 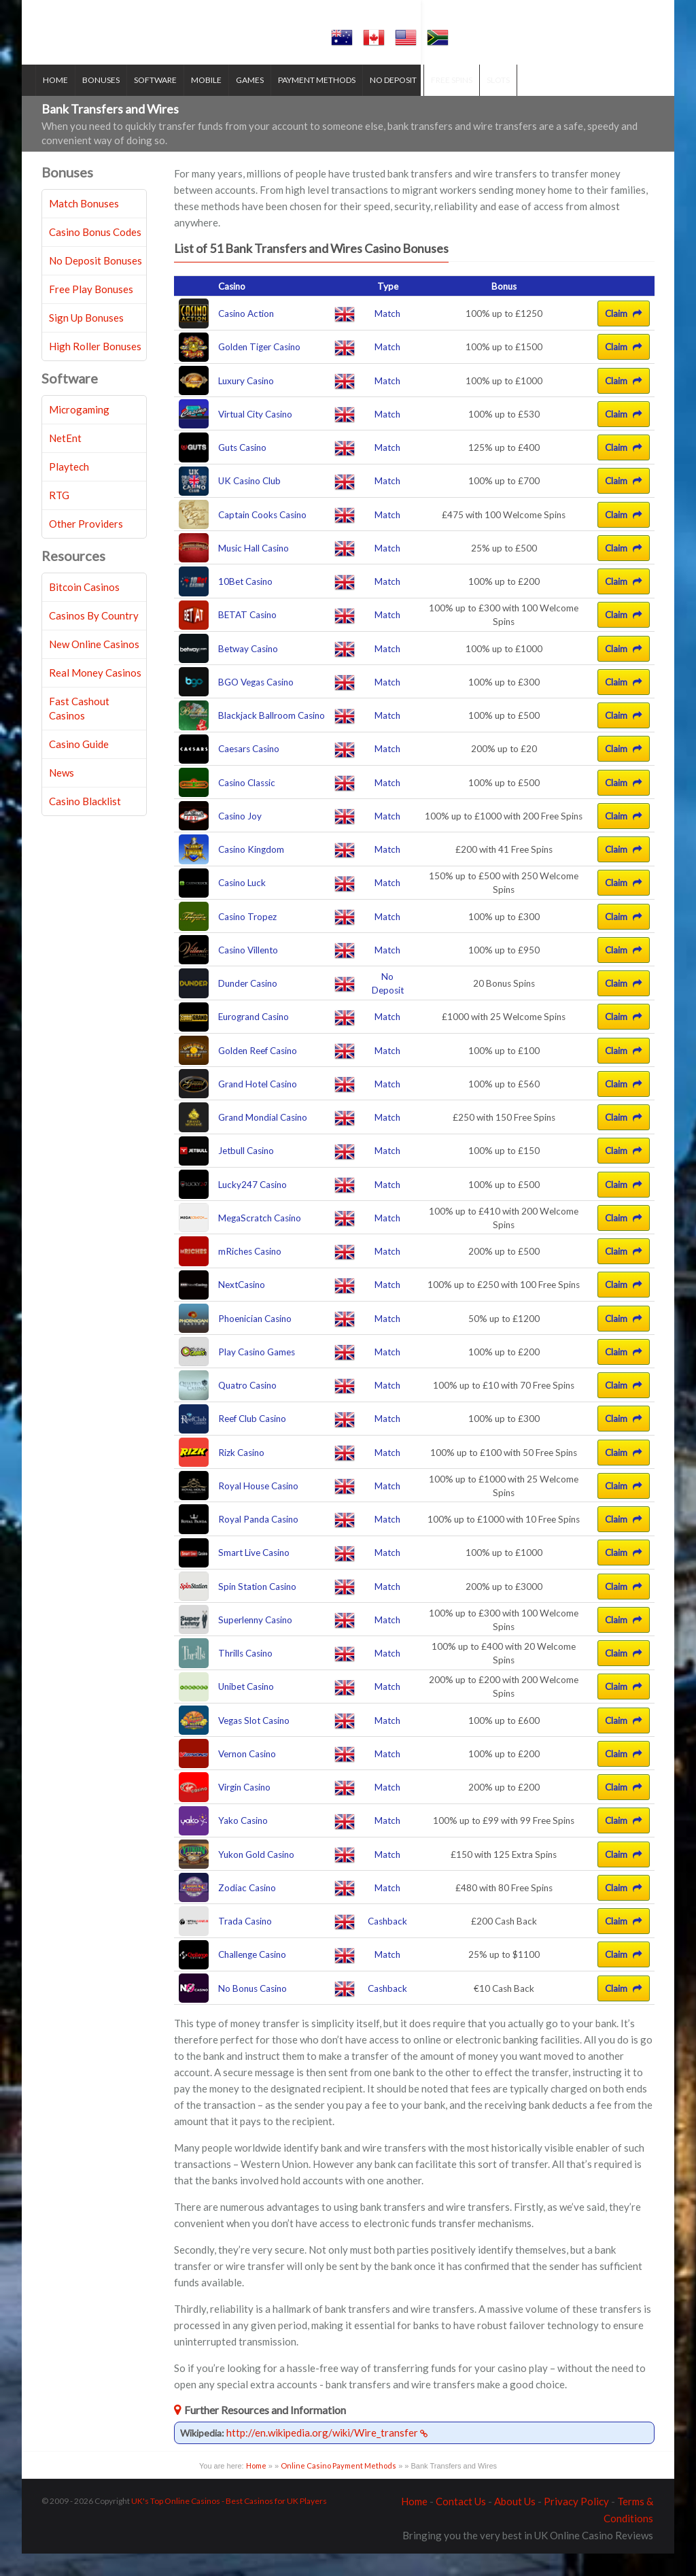 What do you see at coordinates (162, 102) in the screenshot?
I see `Software` at bounding box center [162, 102].